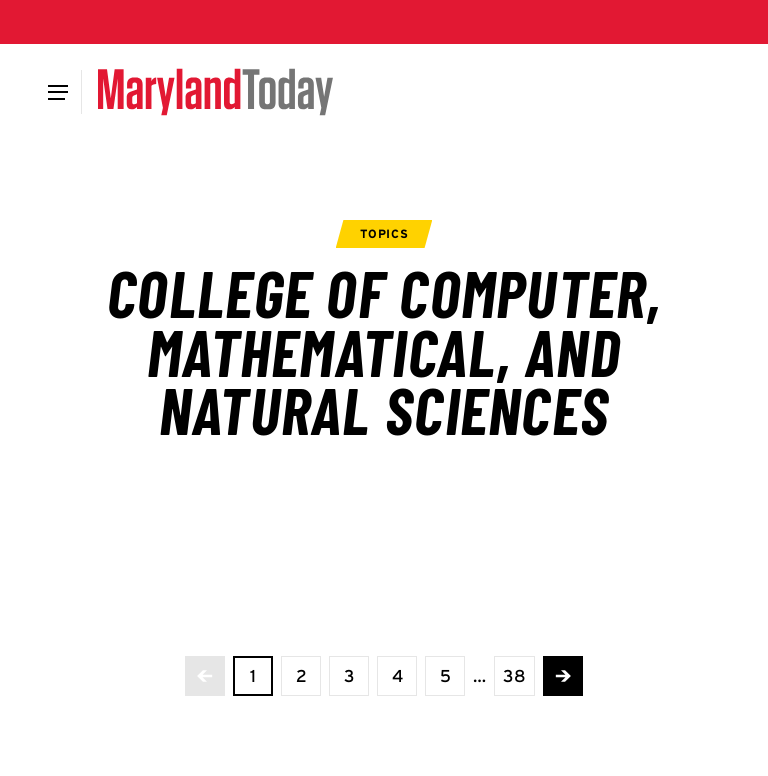 The width and height of the screenshot is (768, 776). I want to click on [Maryland Today], so click(215, 92).